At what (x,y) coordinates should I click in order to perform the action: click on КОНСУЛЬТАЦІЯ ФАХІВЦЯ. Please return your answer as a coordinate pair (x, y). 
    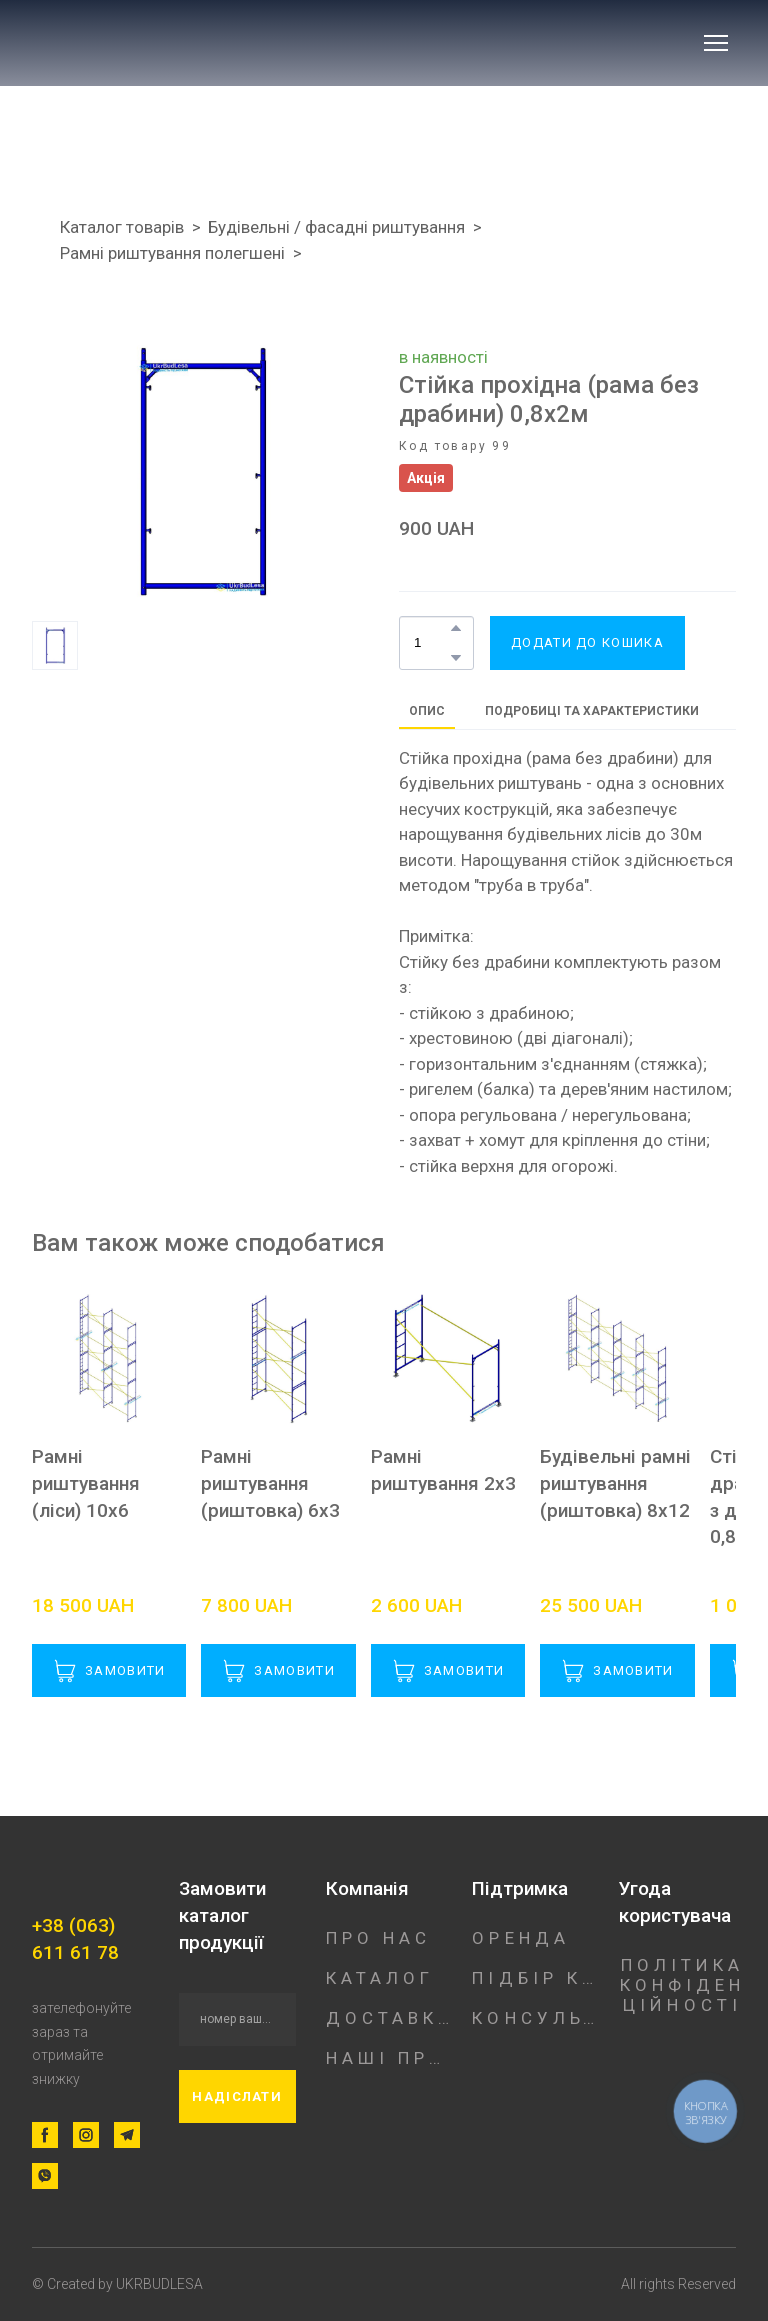
    Looking at the image, I should click on (535, 2018).